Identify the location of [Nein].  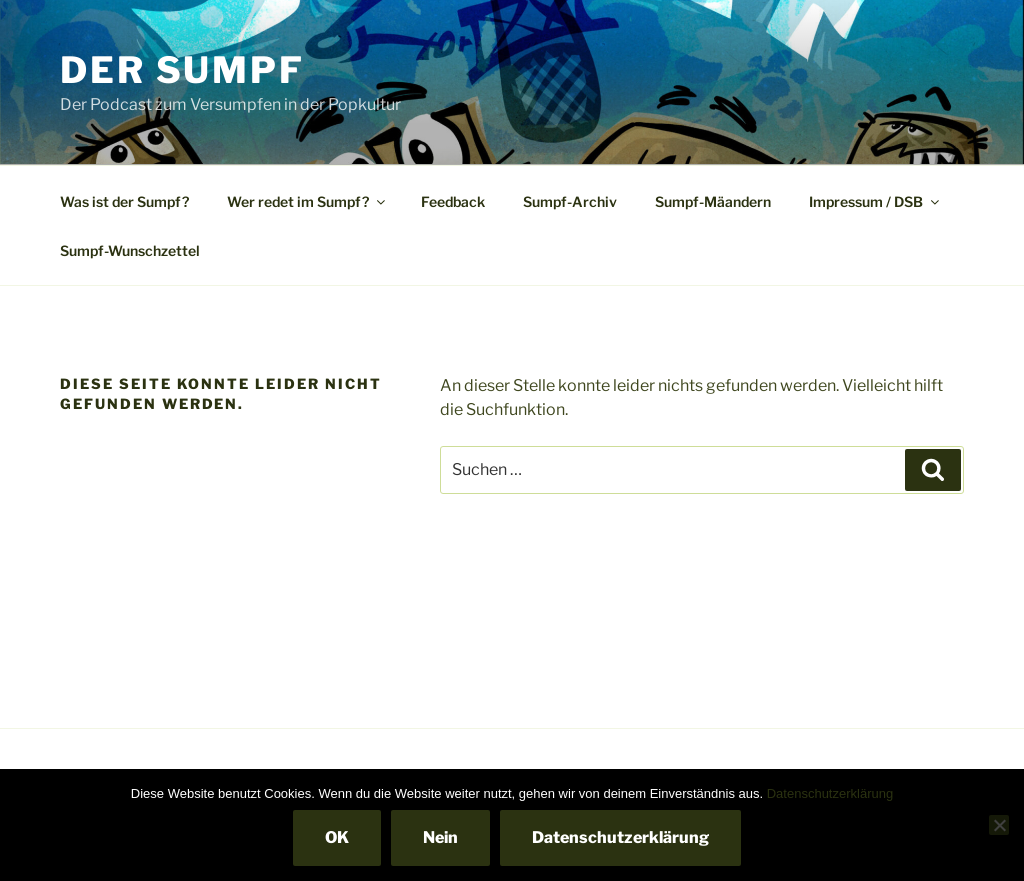
(999, 825).